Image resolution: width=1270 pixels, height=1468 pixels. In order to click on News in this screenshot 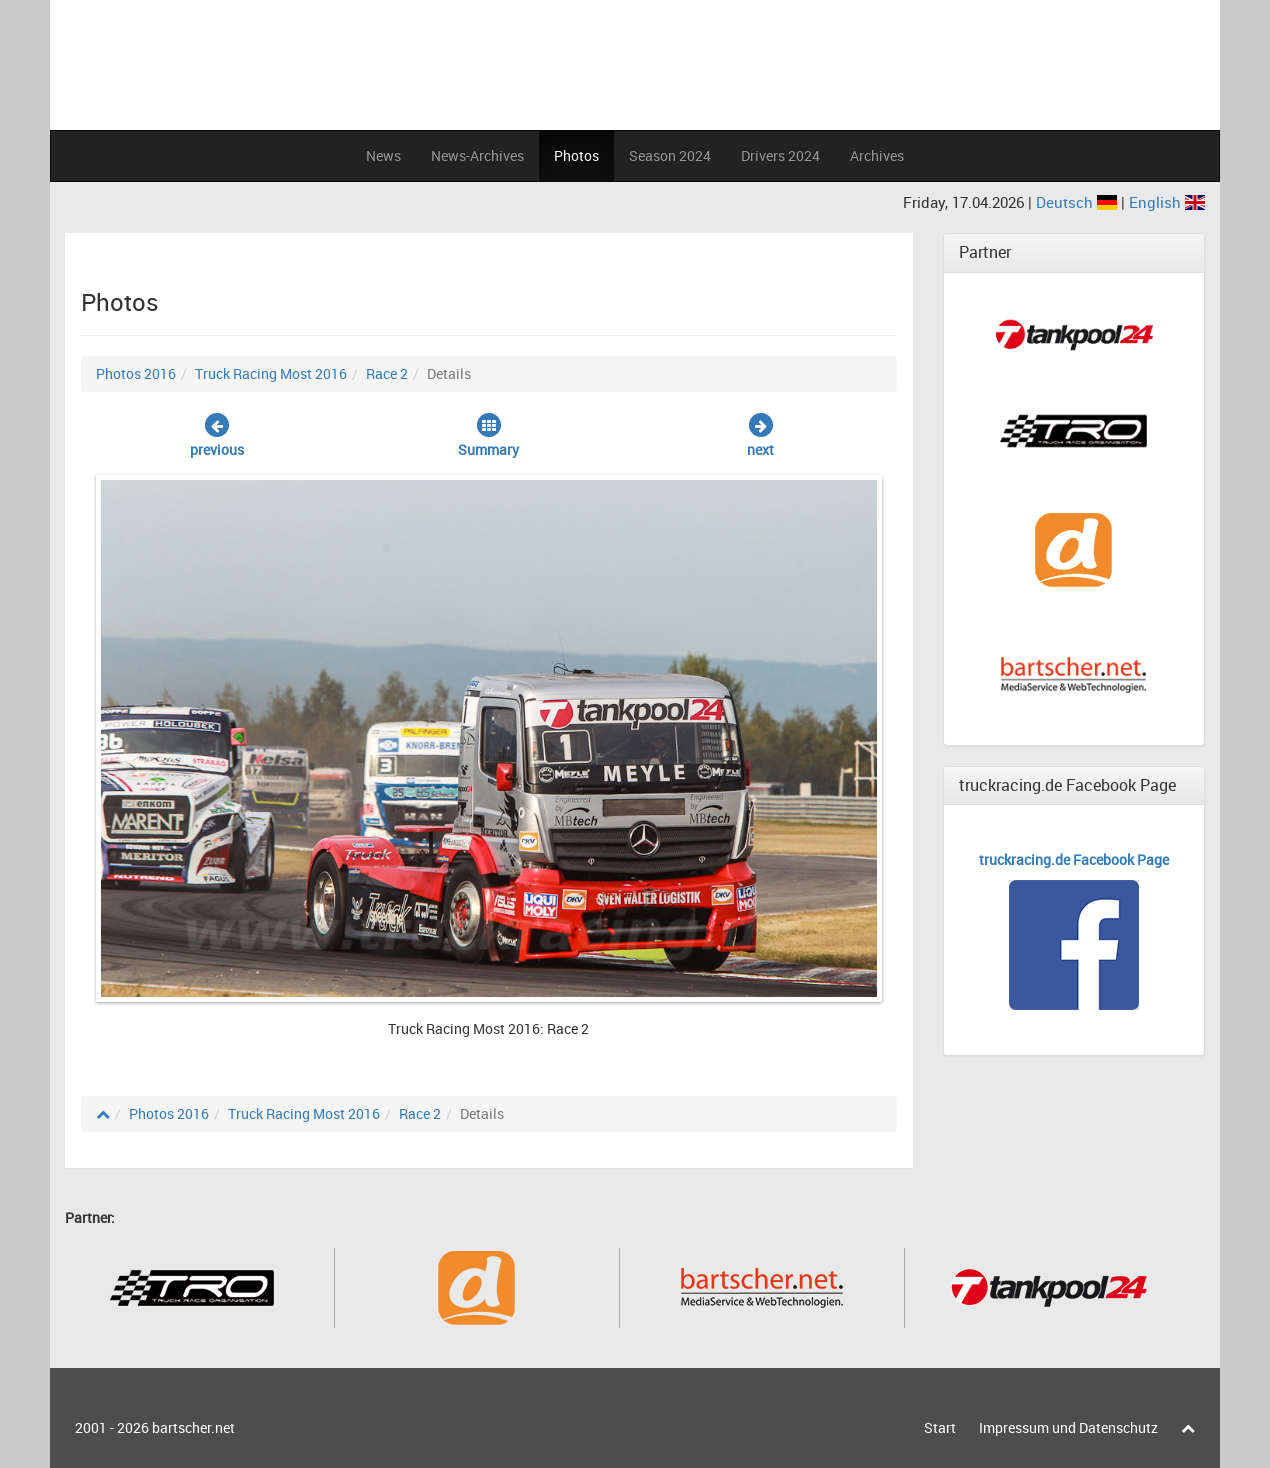, I will do `click(383, 155)`.